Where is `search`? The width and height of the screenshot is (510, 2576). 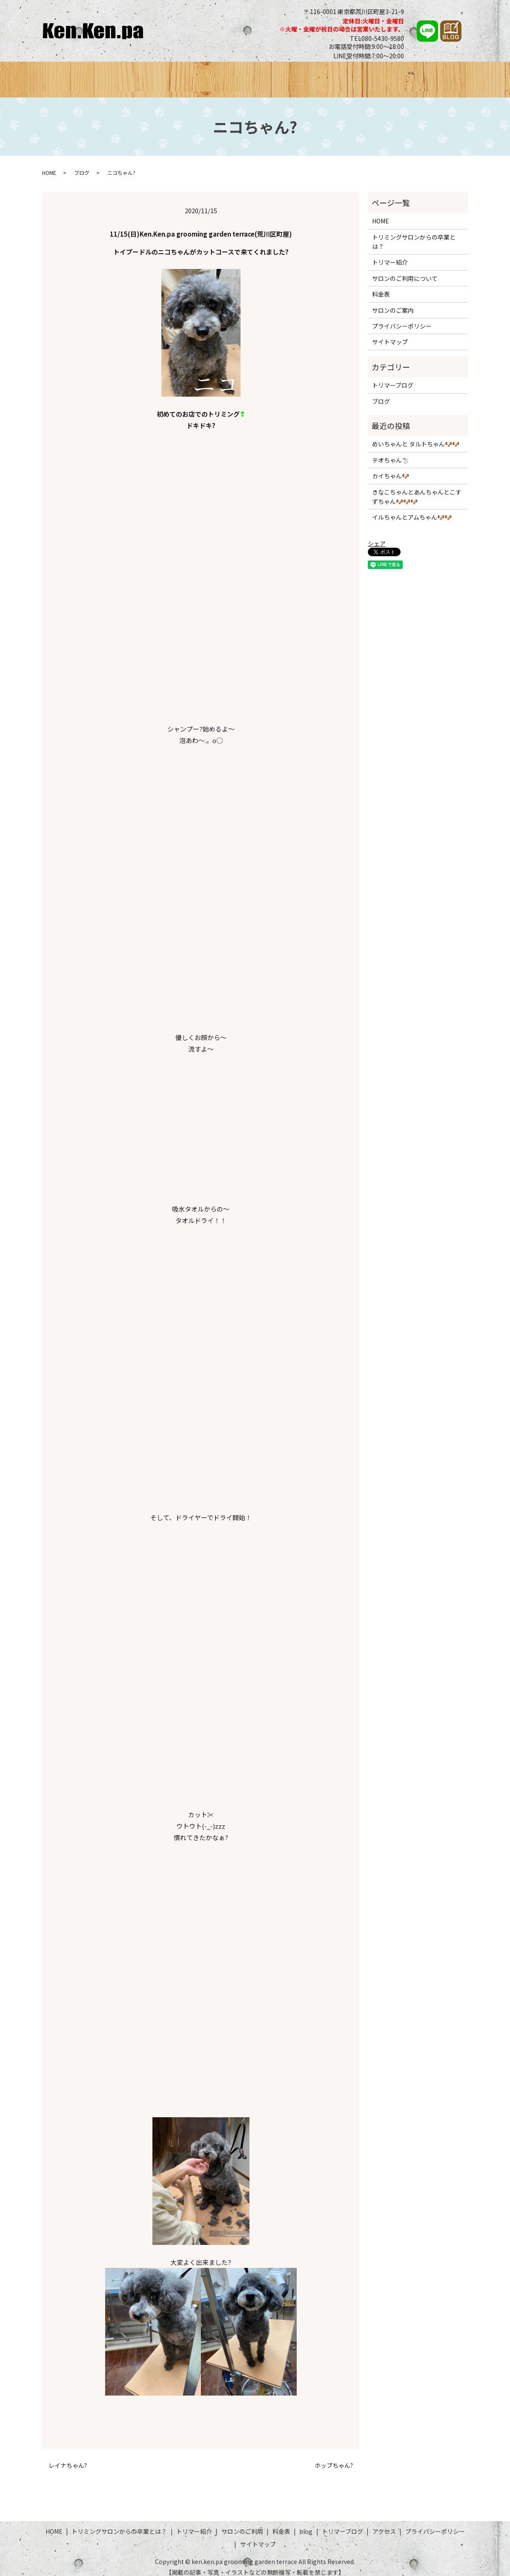
search is located at coordinates (458, 76).